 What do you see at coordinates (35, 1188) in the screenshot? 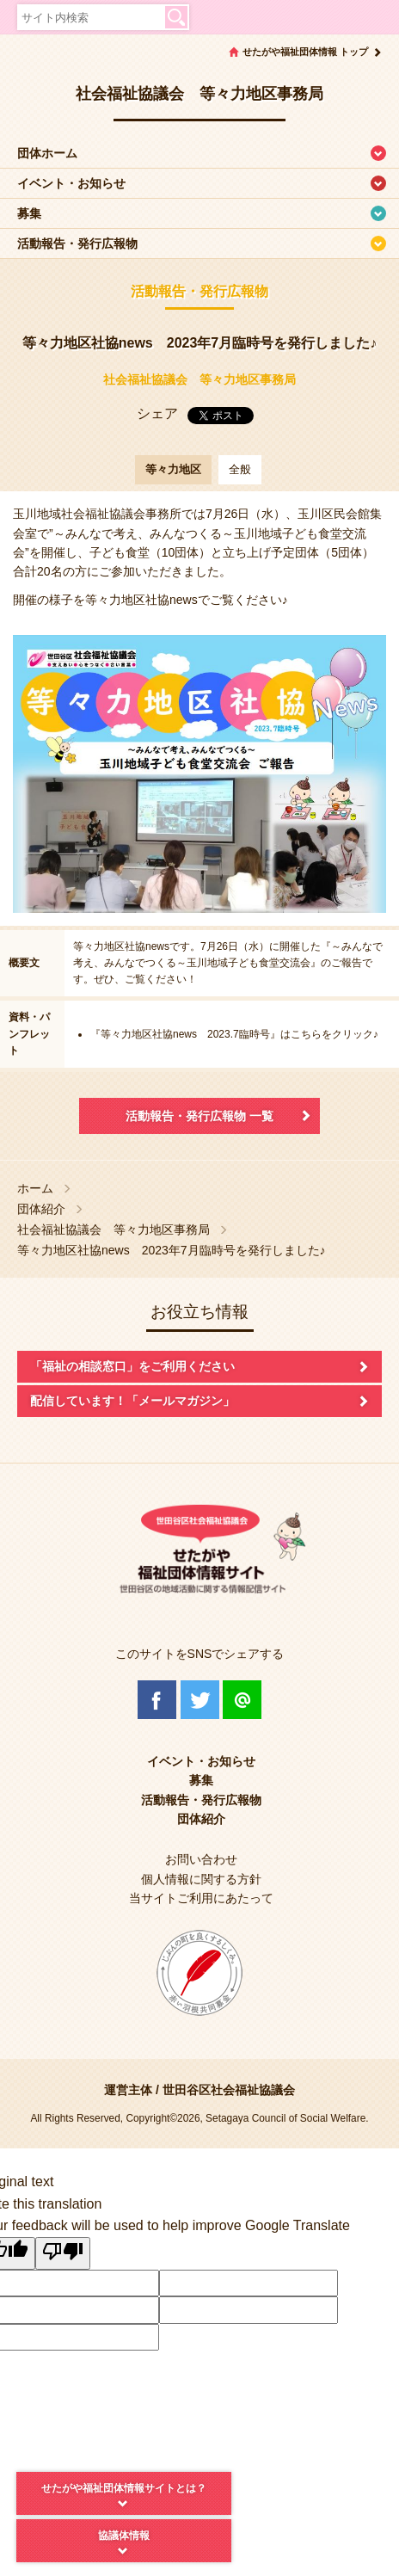
I see `ホーム` at bounding box center [35, 1188].